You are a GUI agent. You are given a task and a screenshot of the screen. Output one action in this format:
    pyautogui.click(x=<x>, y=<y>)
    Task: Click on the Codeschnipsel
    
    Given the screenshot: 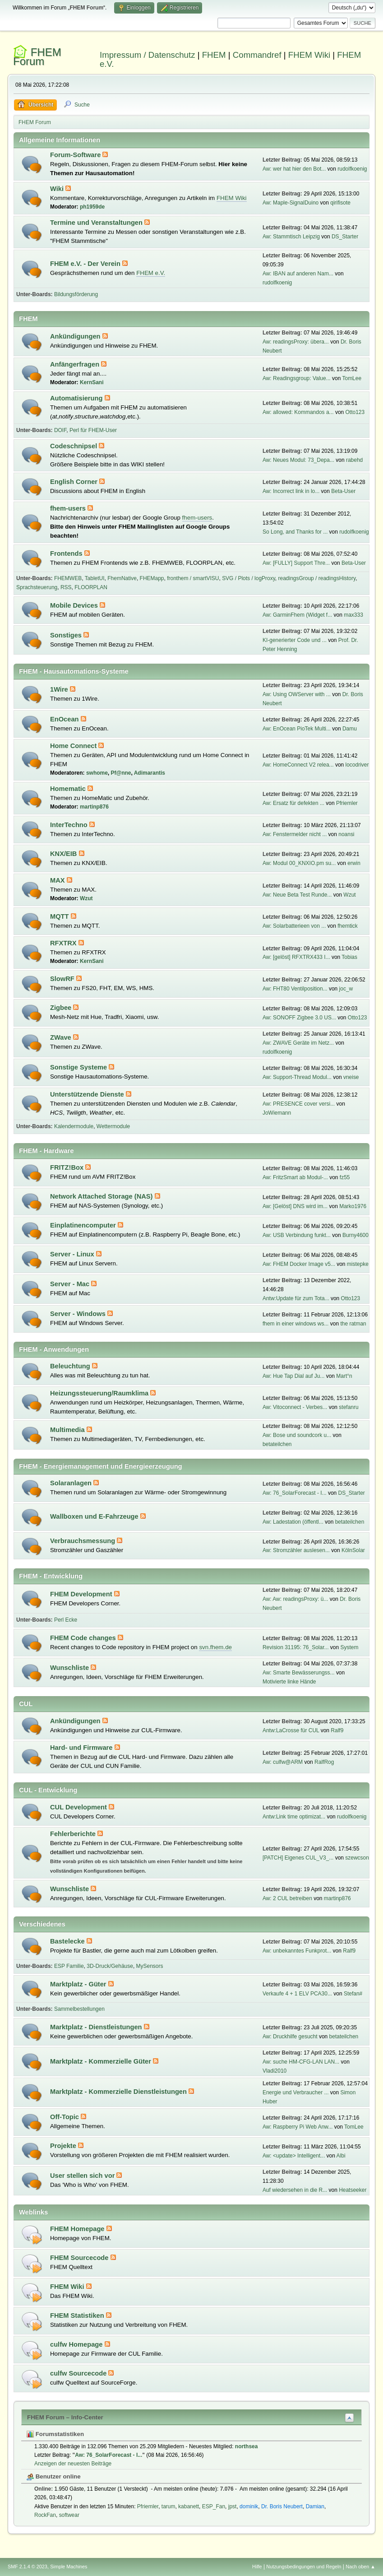 What is the action you would take?
    pyautogui.click(x=74, y=446)
    